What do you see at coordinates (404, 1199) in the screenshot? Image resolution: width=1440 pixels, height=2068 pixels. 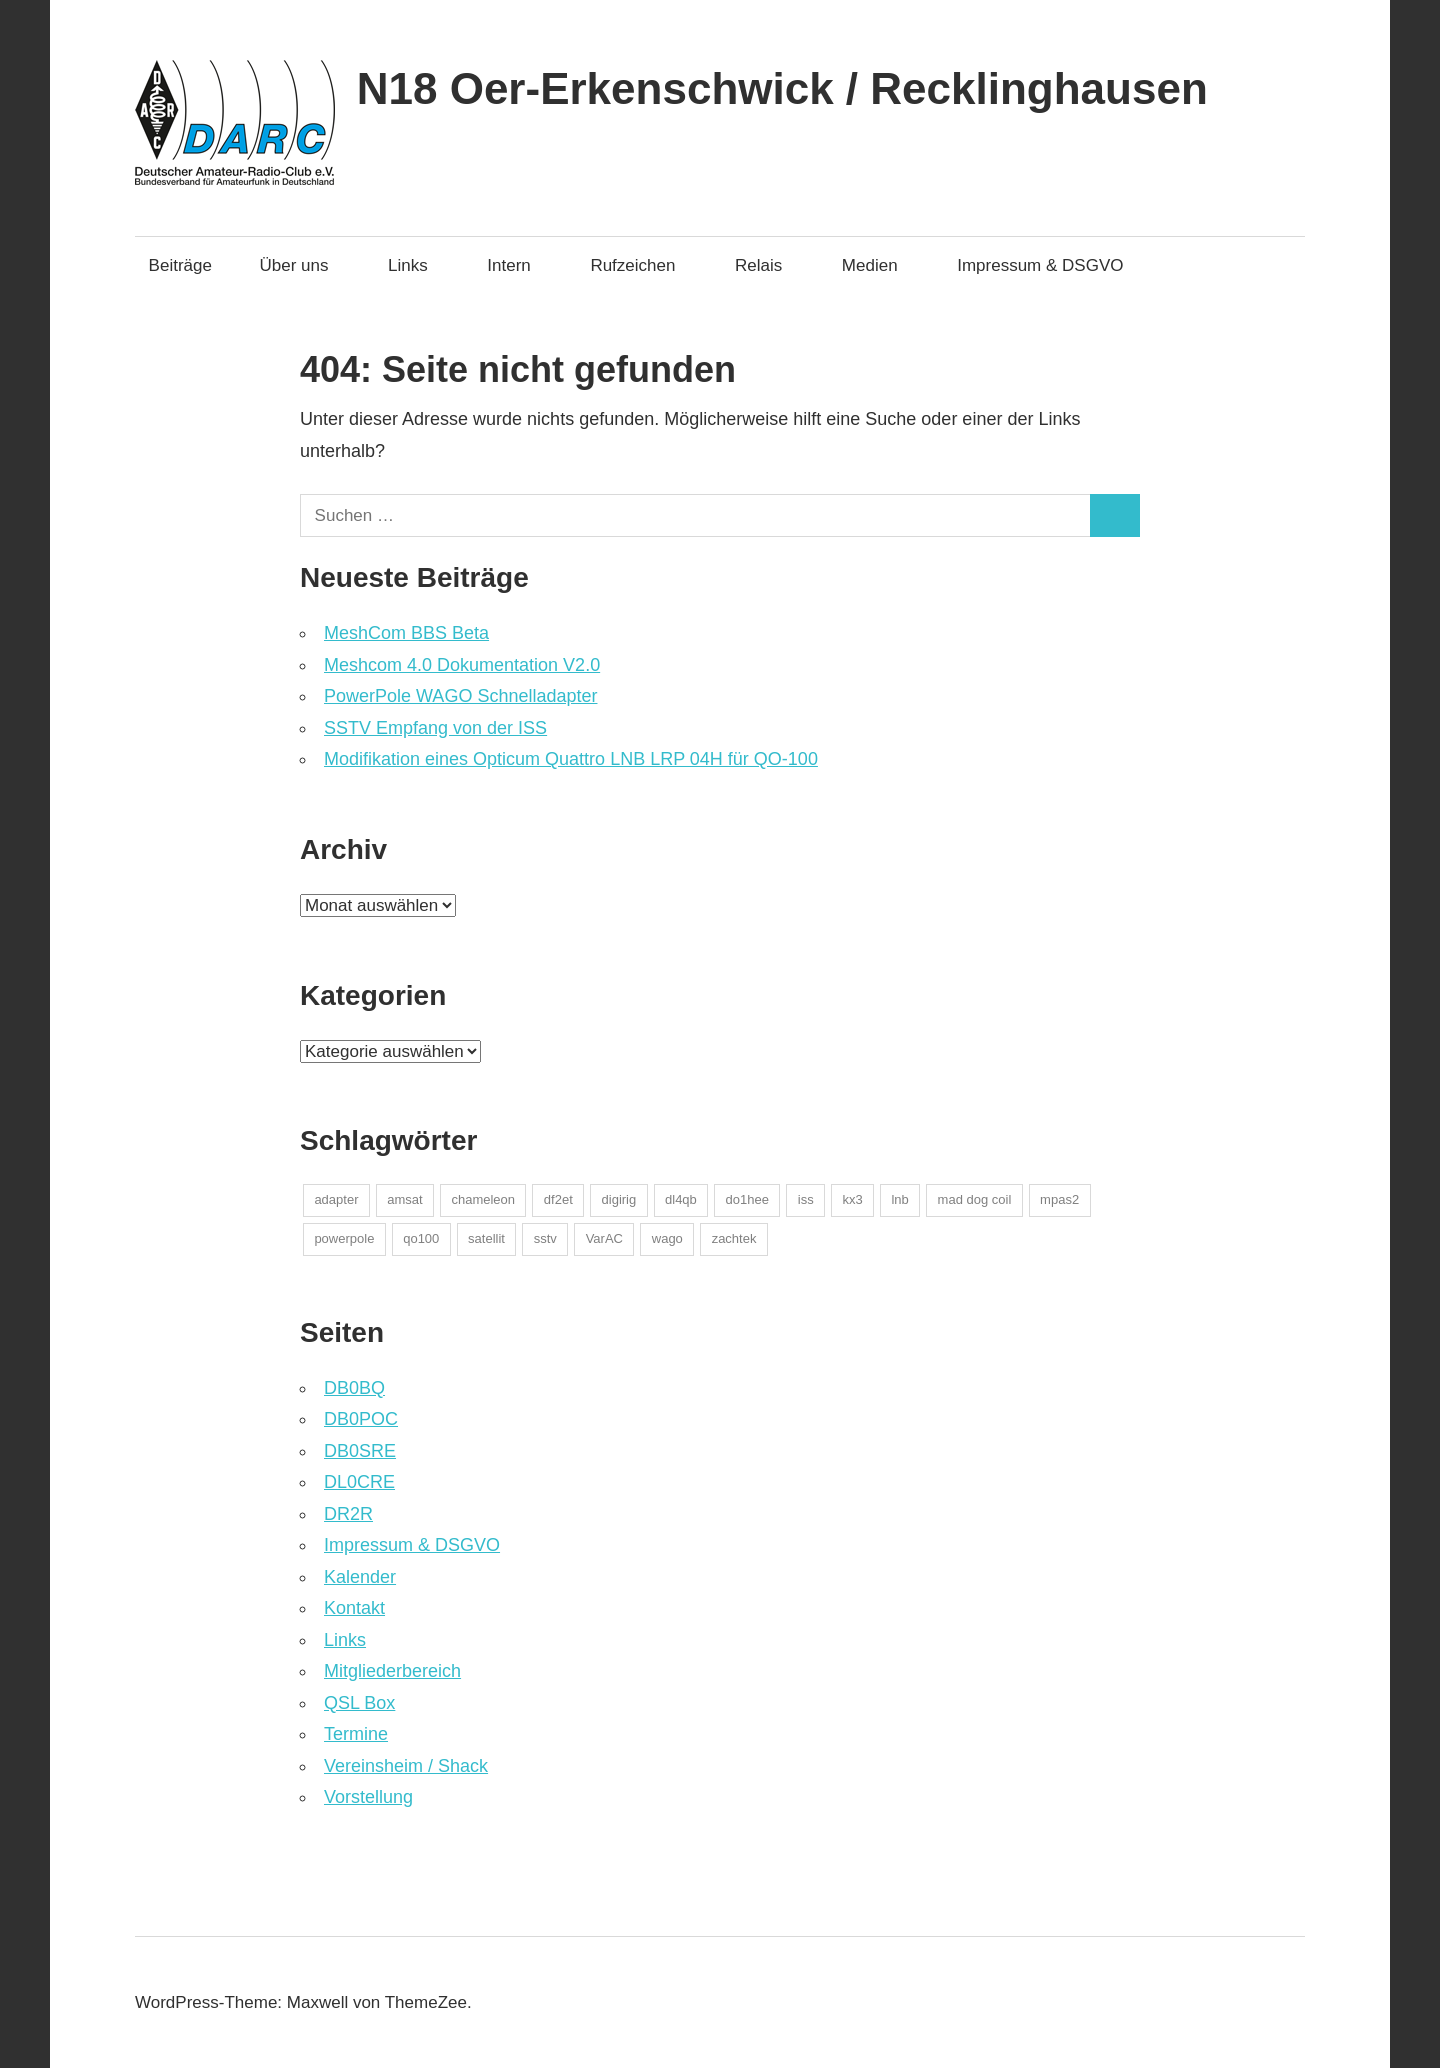 I see `amsat [amsat (1 Eintrag)]` at bounding box center [404, 1199].